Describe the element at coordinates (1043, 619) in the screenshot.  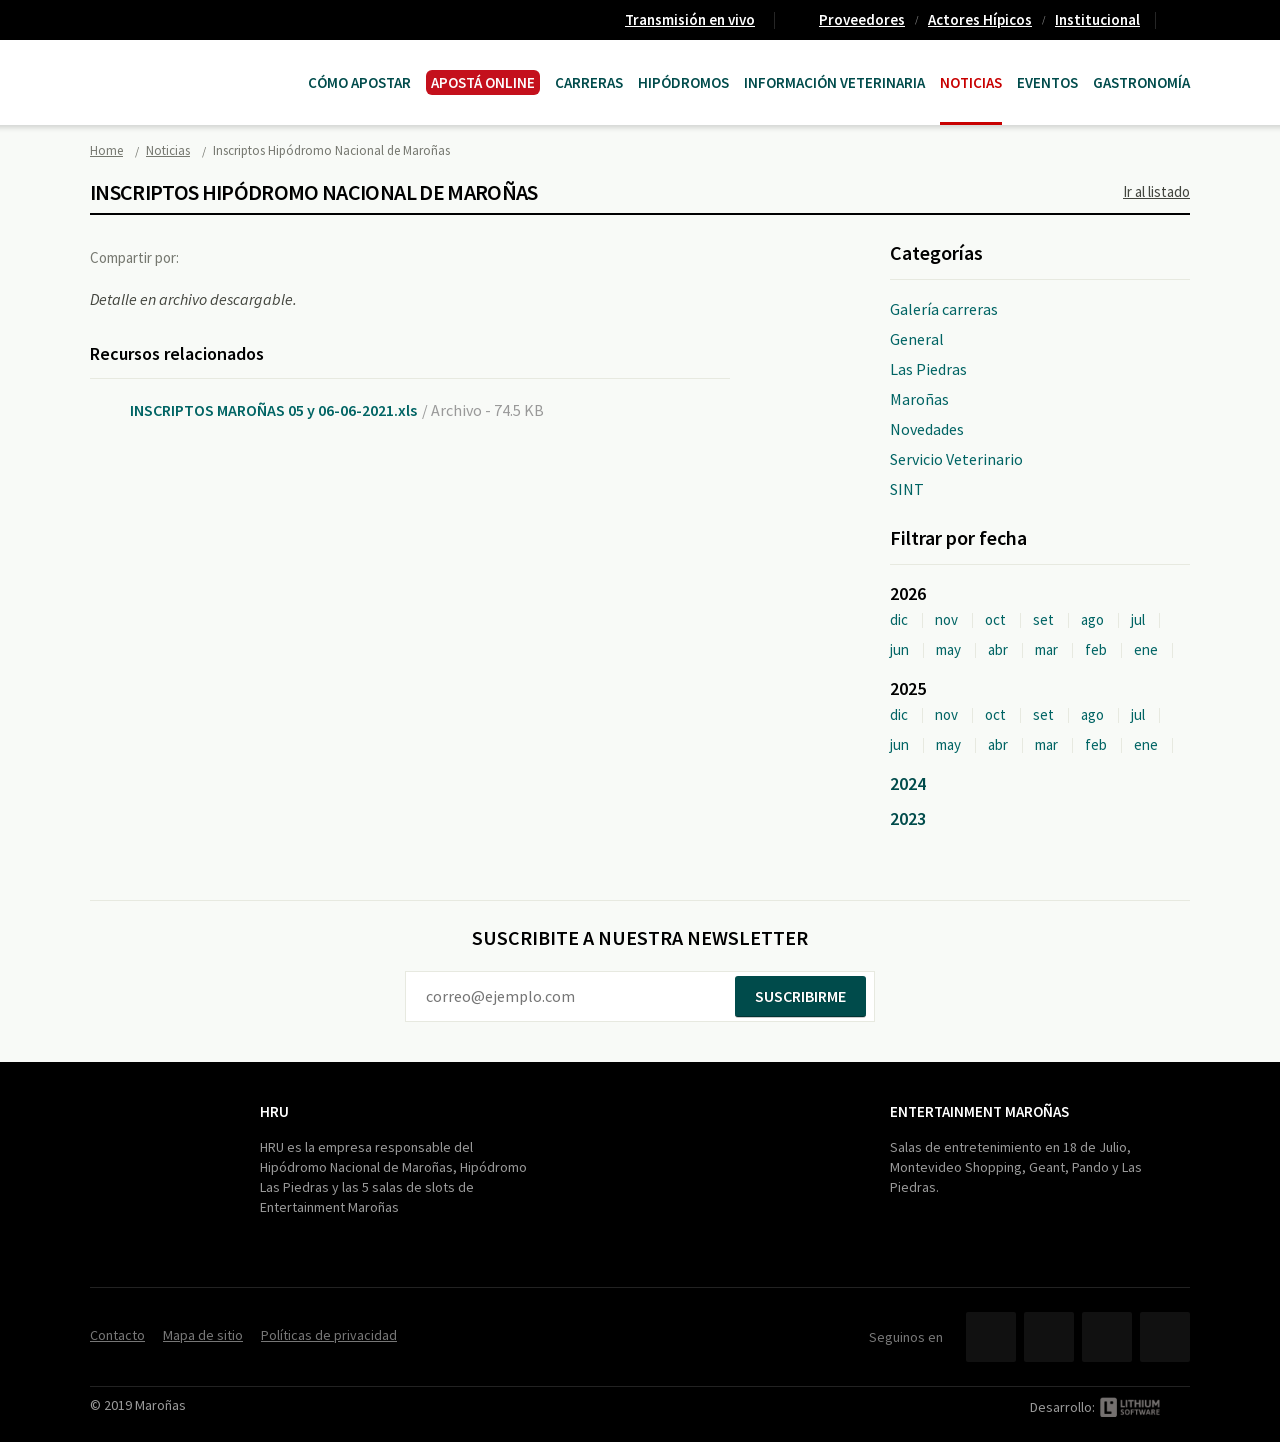
I see `set` at that location.